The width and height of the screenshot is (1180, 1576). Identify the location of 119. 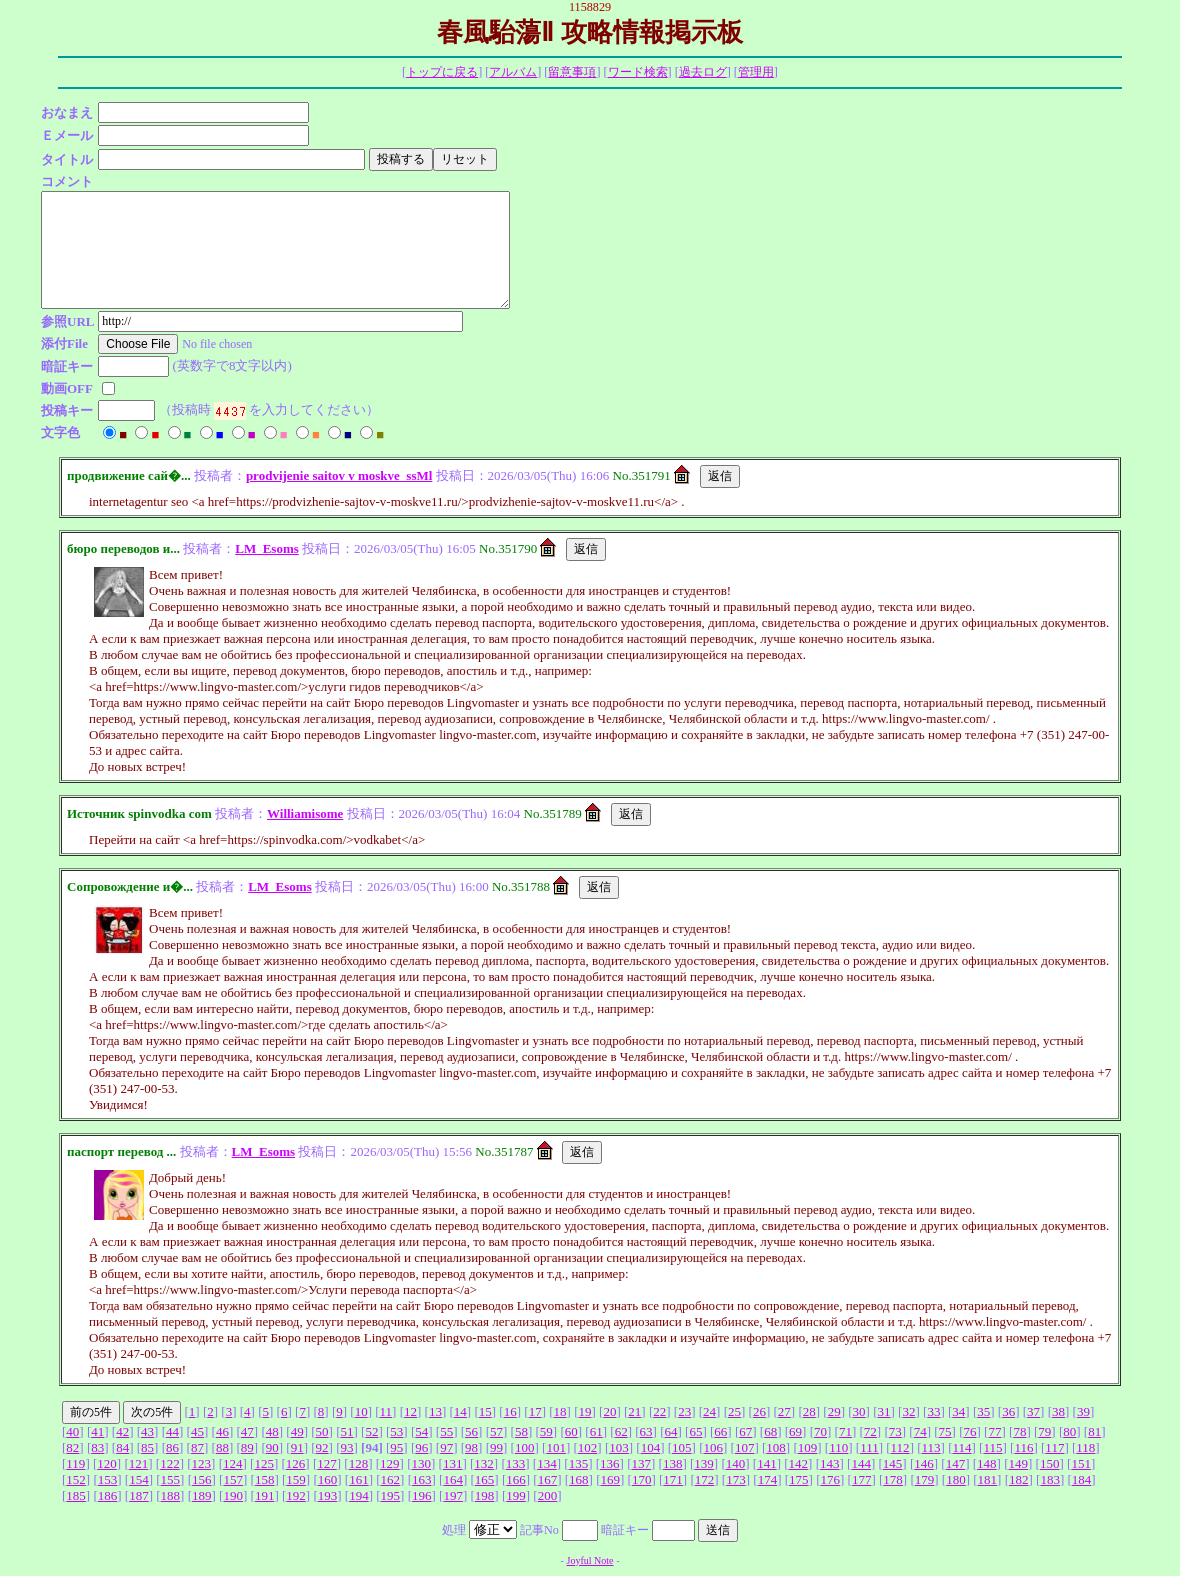
(75, 1463).